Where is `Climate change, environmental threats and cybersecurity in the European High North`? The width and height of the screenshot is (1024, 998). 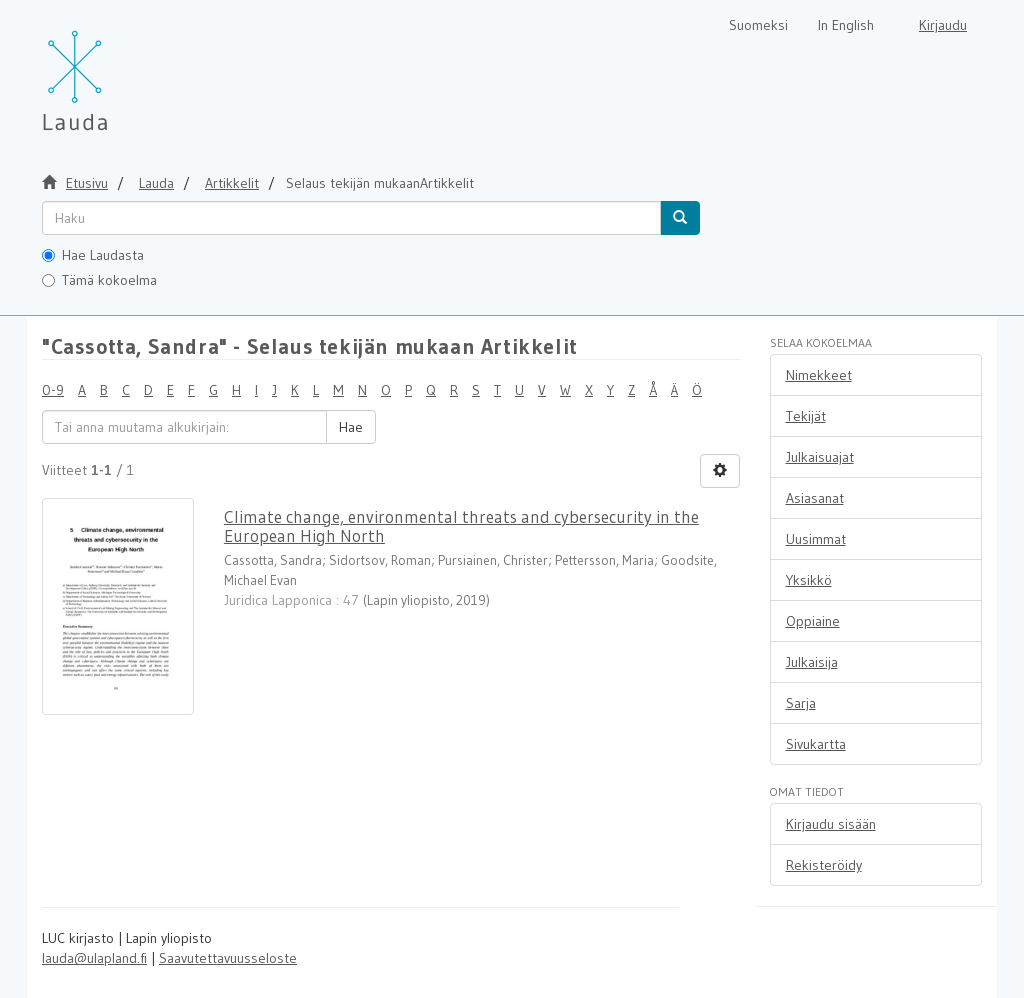
Climate change, environmental threats and cybersecurity in the European High North is located at coordinates (461, 526).